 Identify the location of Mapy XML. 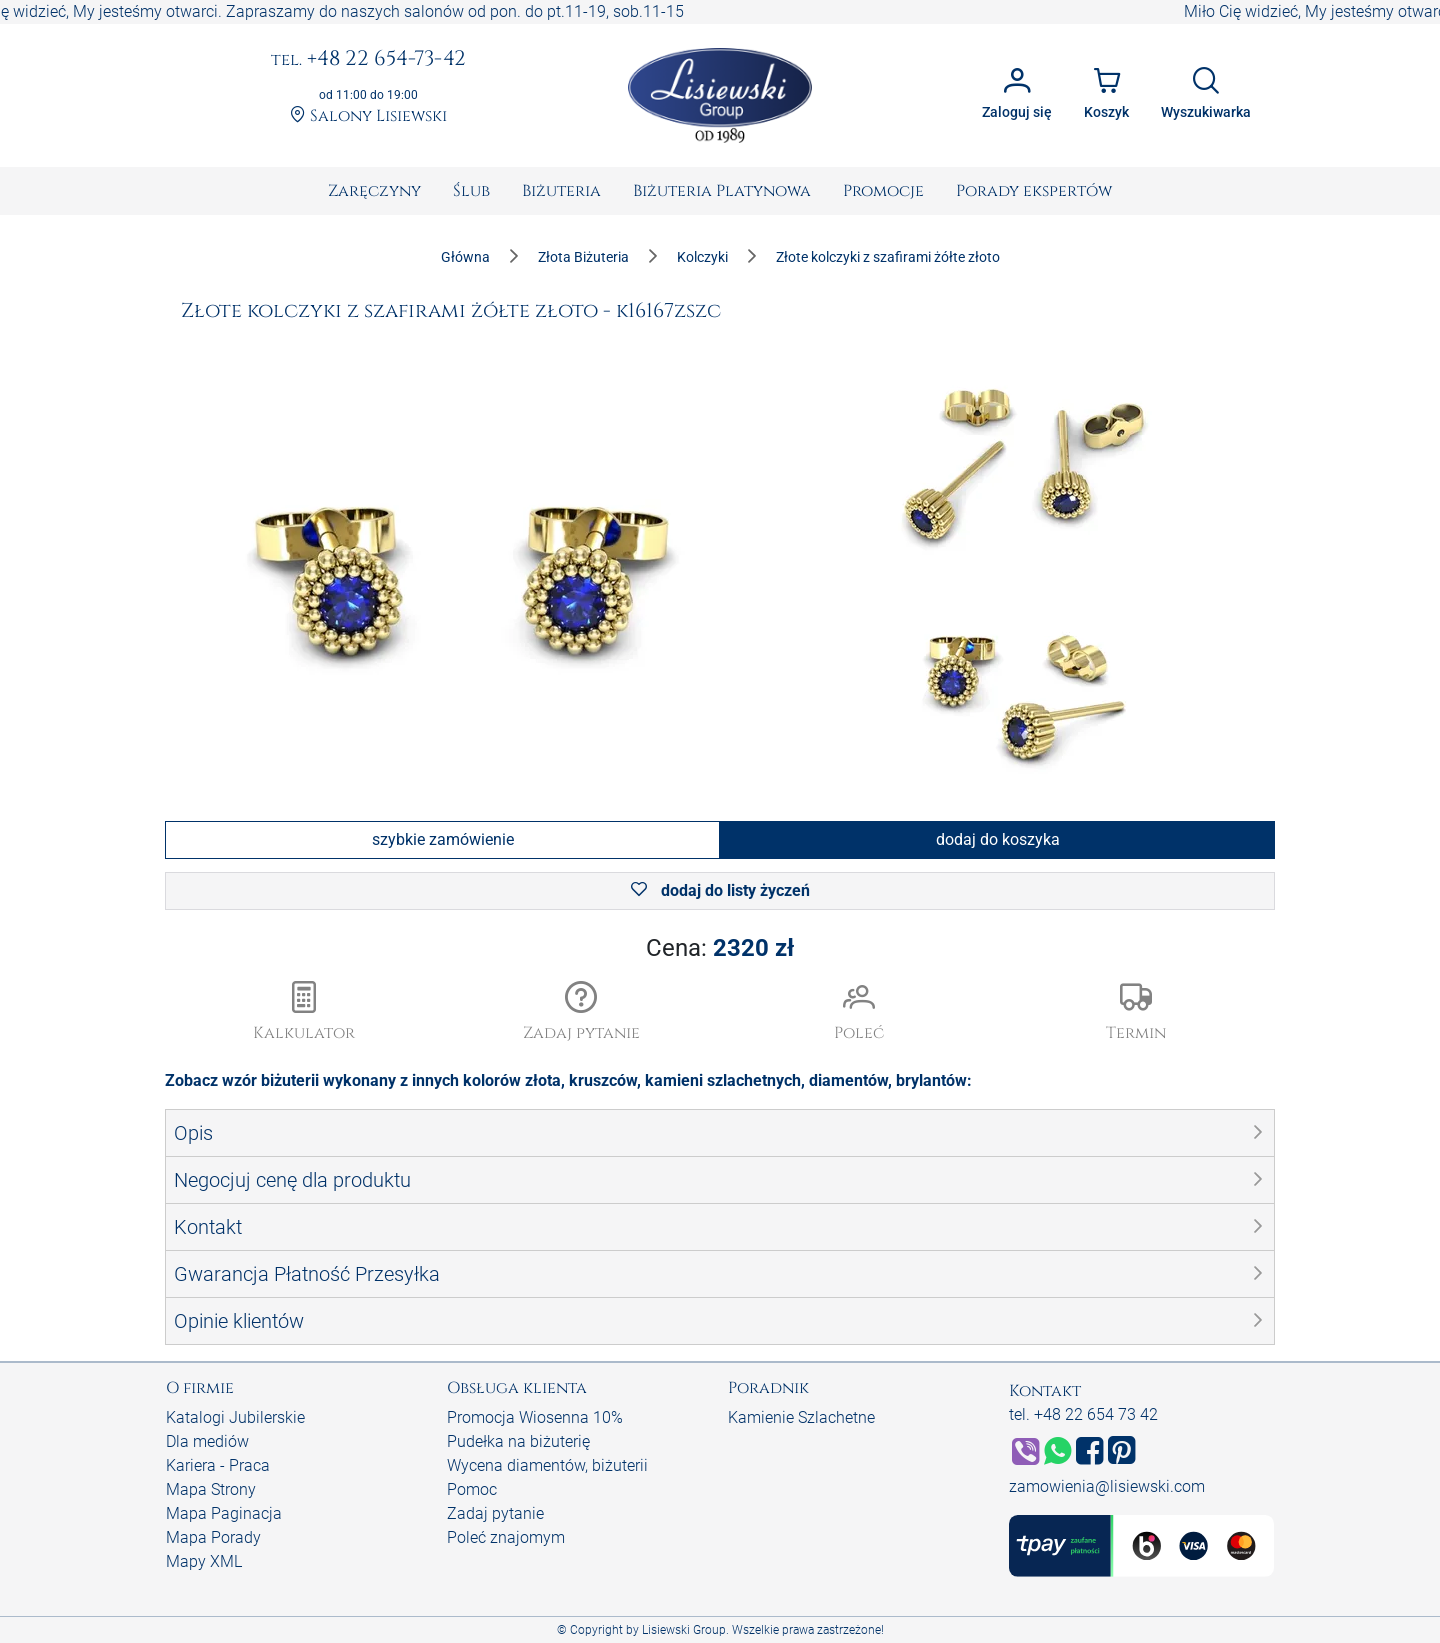
(204, 1561).